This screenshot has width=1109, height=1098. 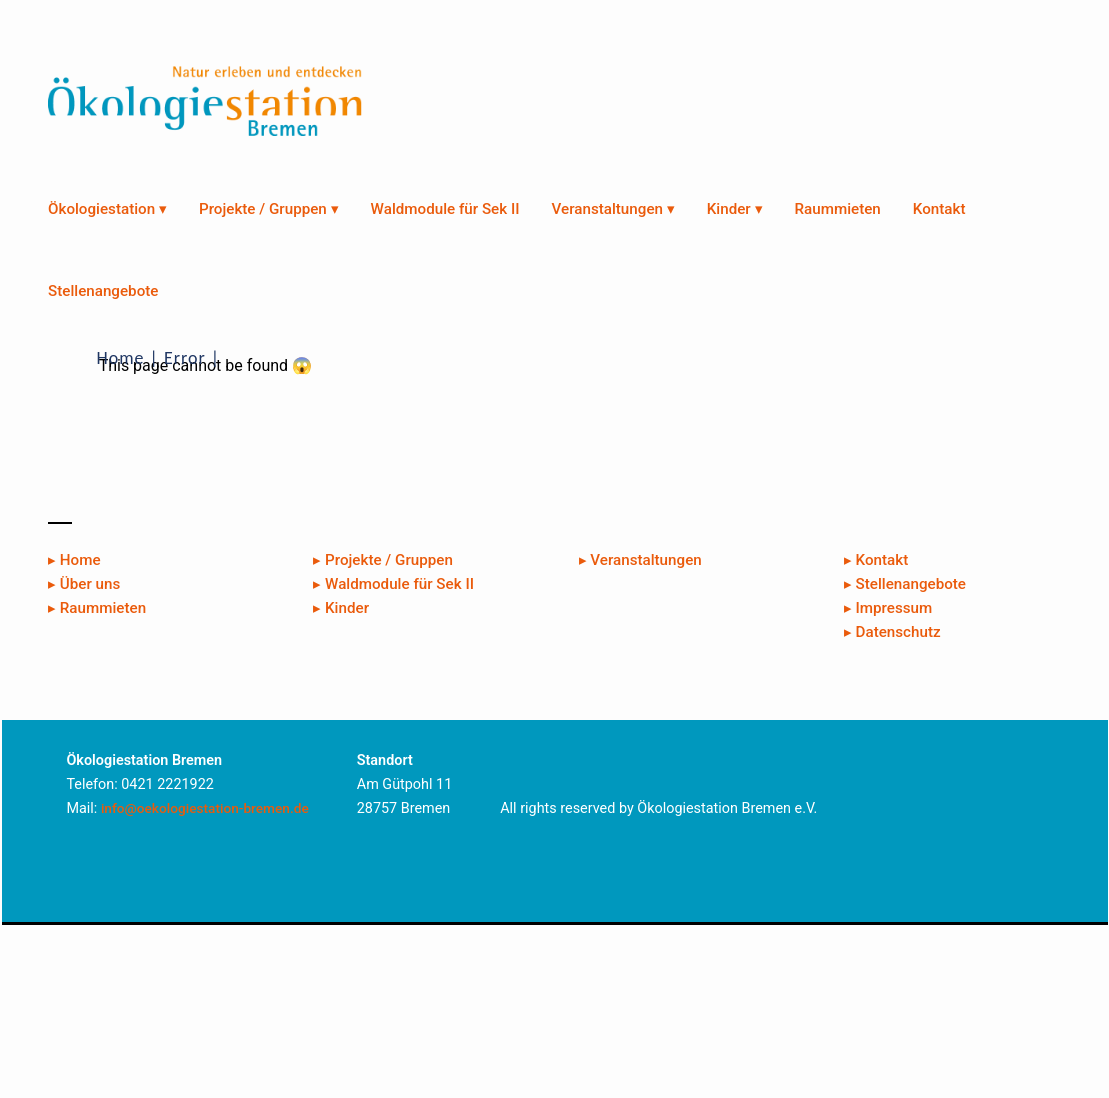 I want to click on ▸ Kontakt, so click(x=876, y=560).